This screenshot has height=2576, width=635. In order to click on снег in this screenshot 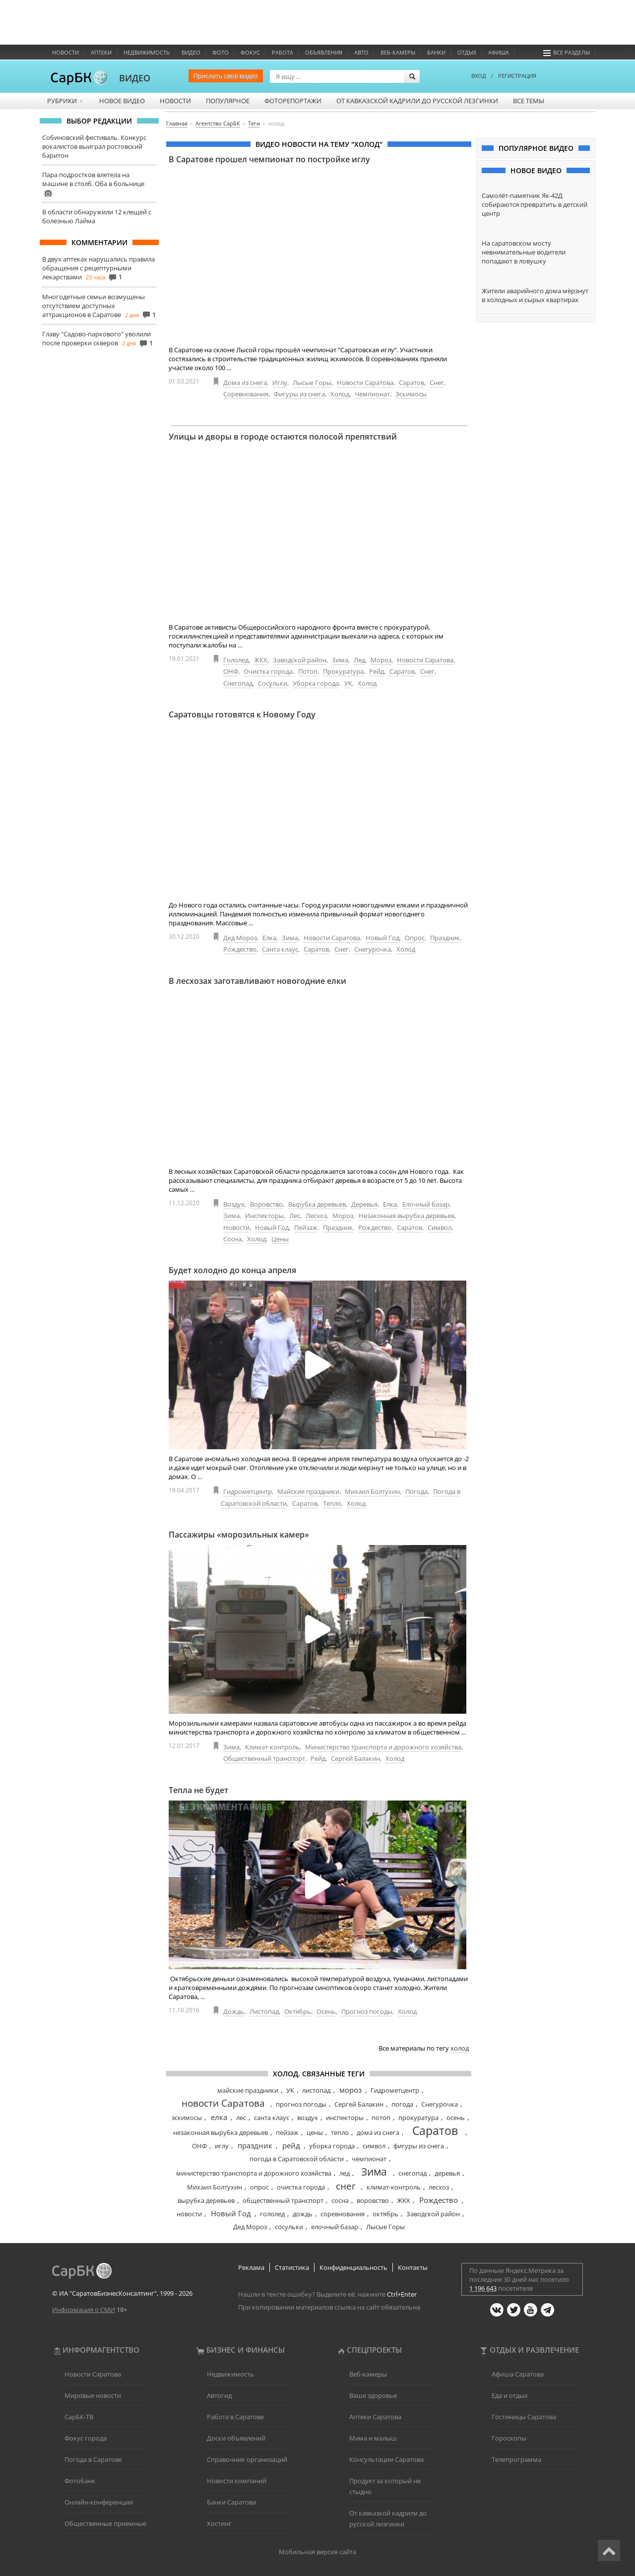, I will do `click(346, 2186)`.